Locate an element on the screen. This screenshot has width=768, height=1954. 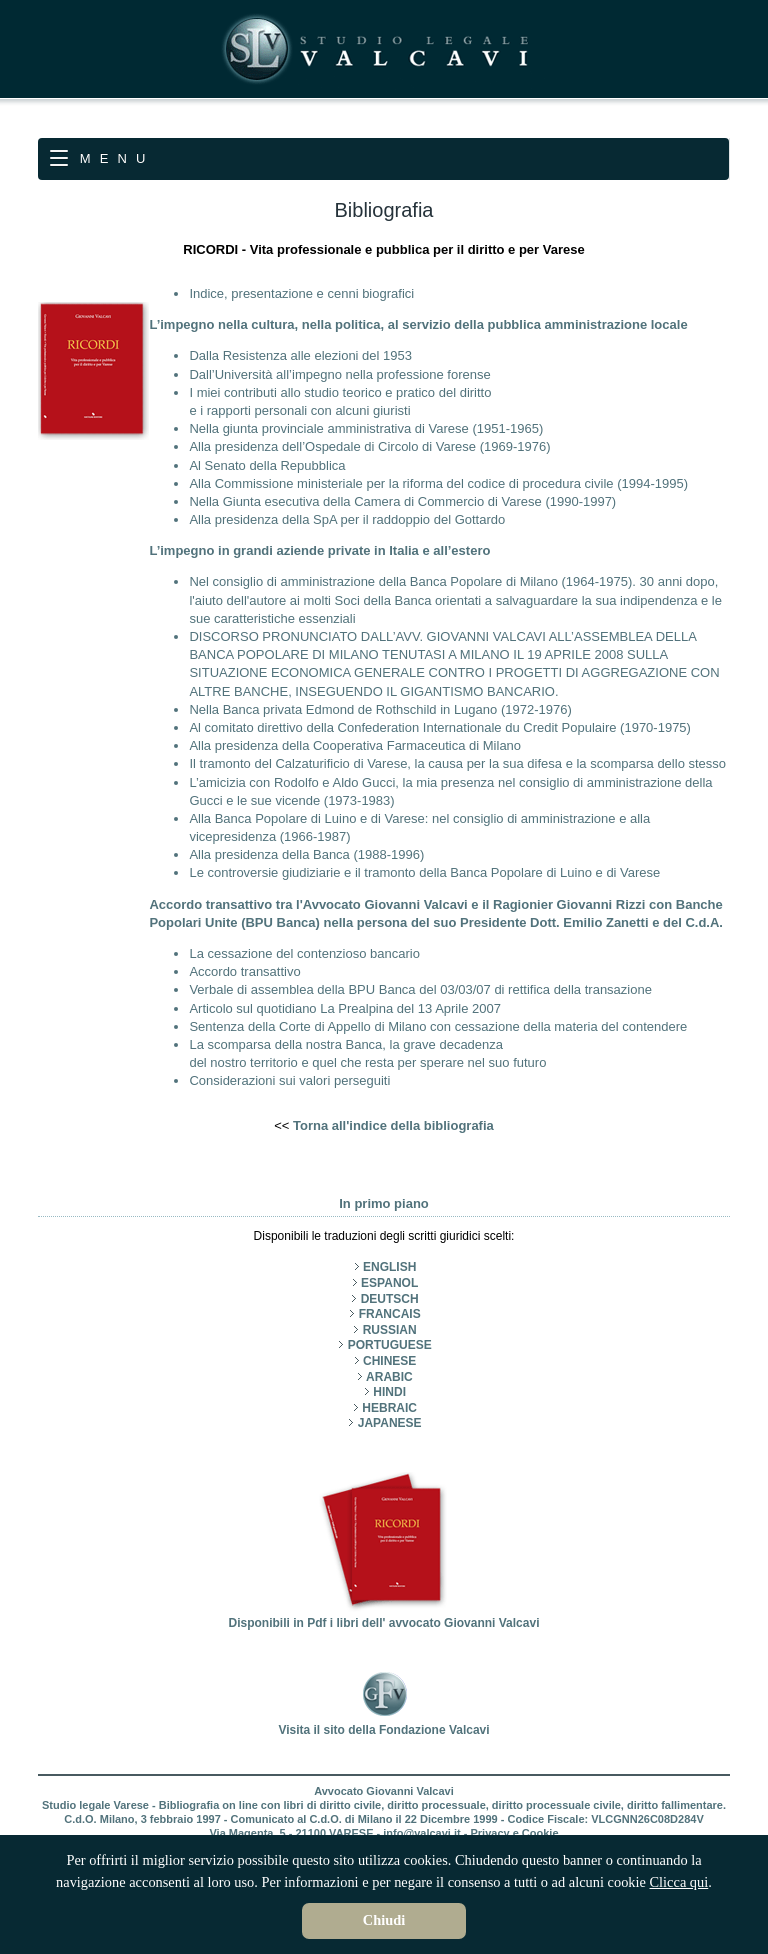
Torna all'indice della bibliografia is located at coordinates (393, 1125).